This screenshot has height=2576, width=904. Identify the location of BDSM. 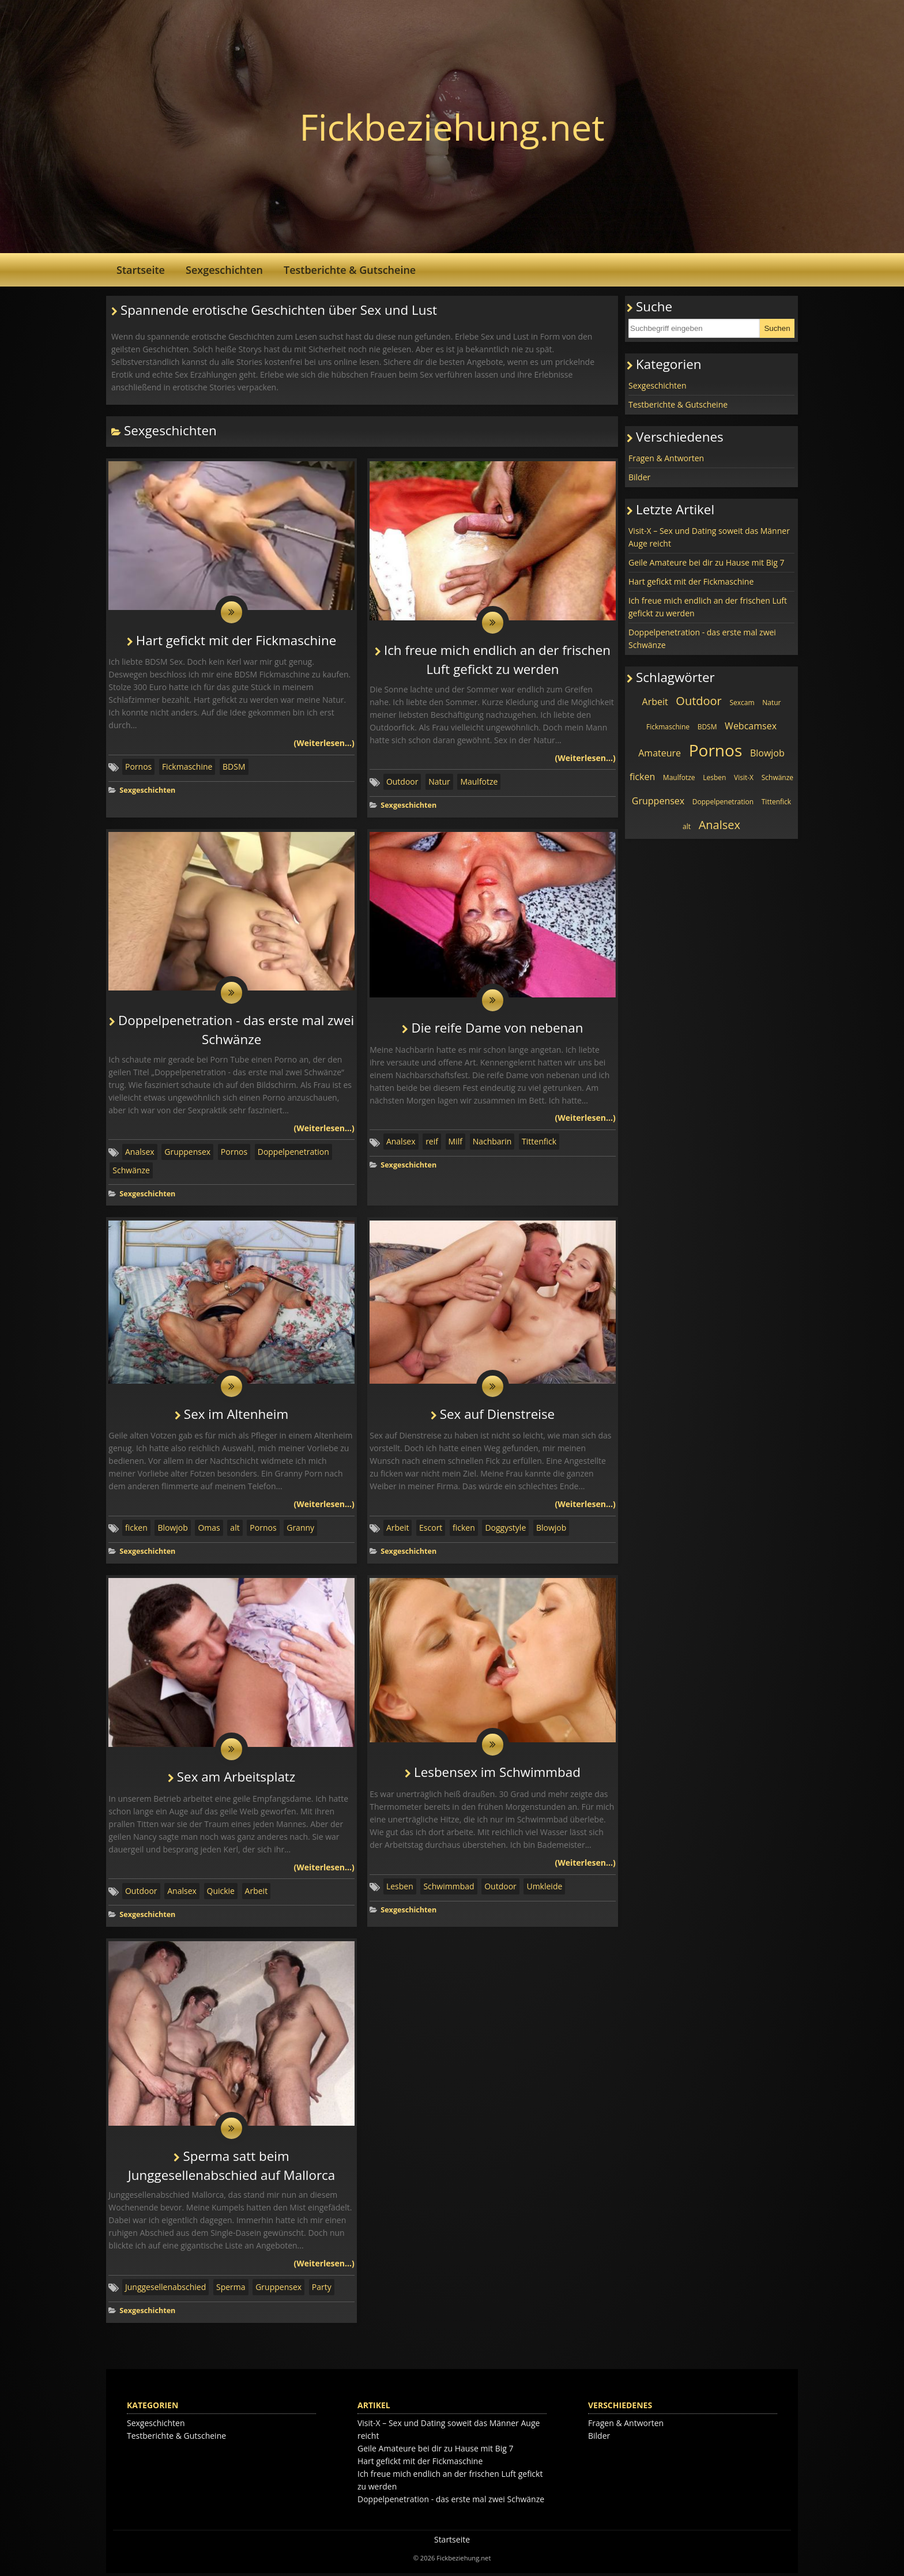
(234, 767).